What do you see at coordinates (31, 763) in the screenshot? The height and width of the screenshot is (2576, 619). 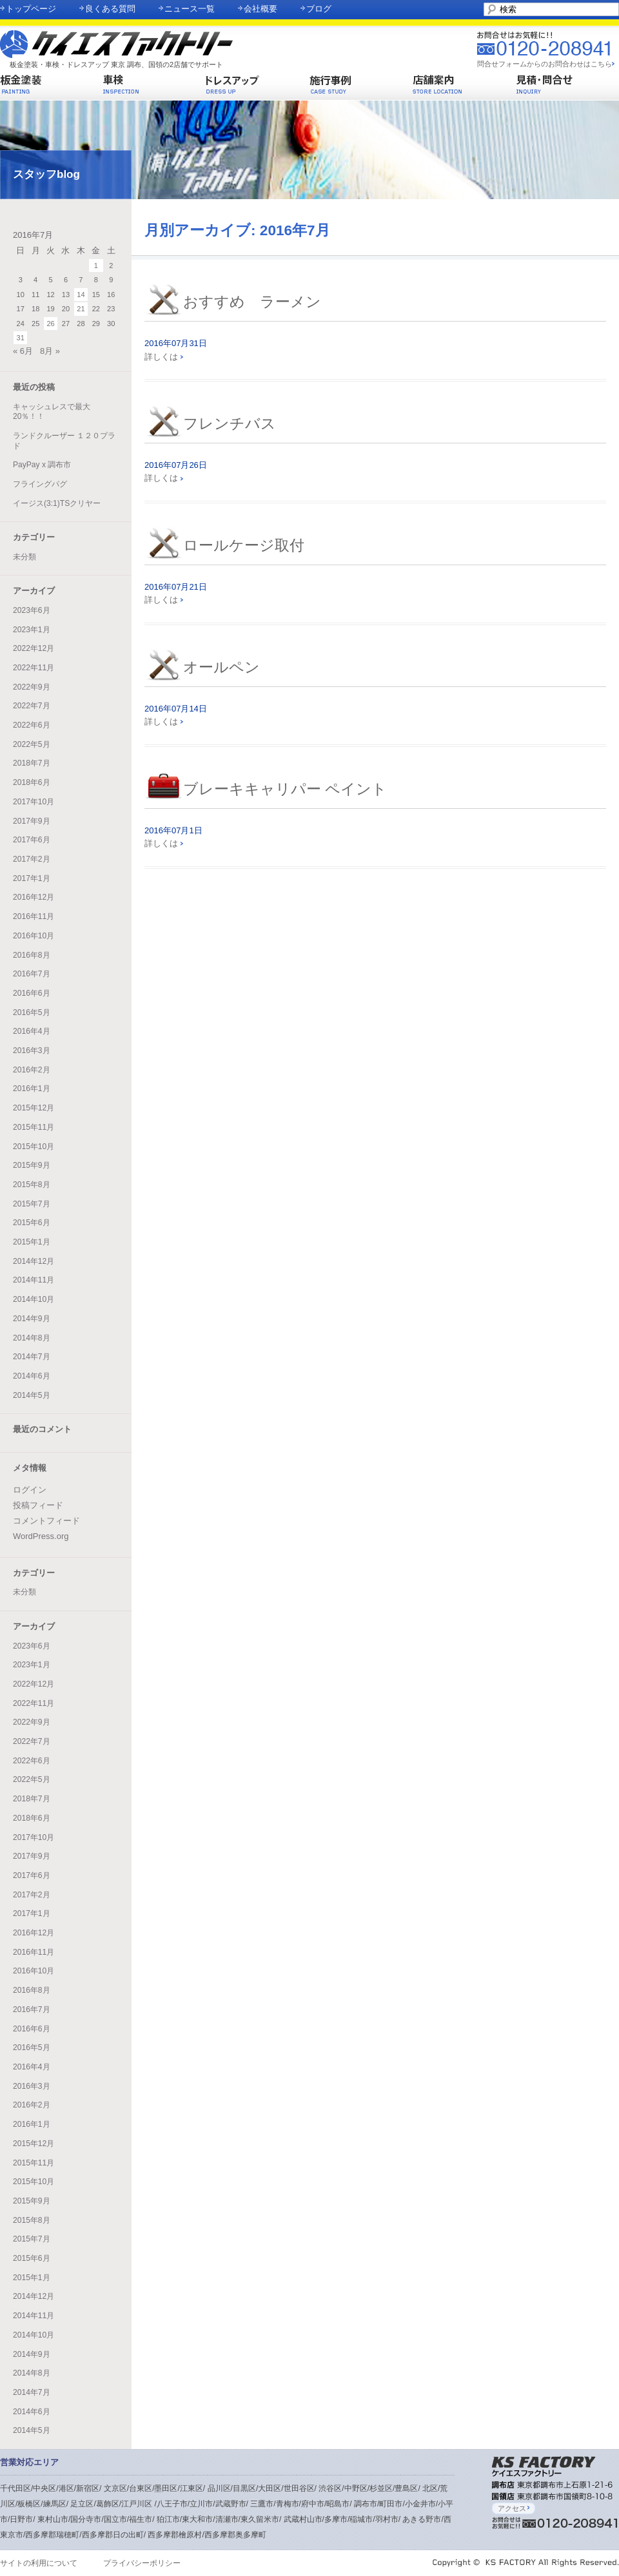 I see `2018年7月` at bounding box center [31, 763].